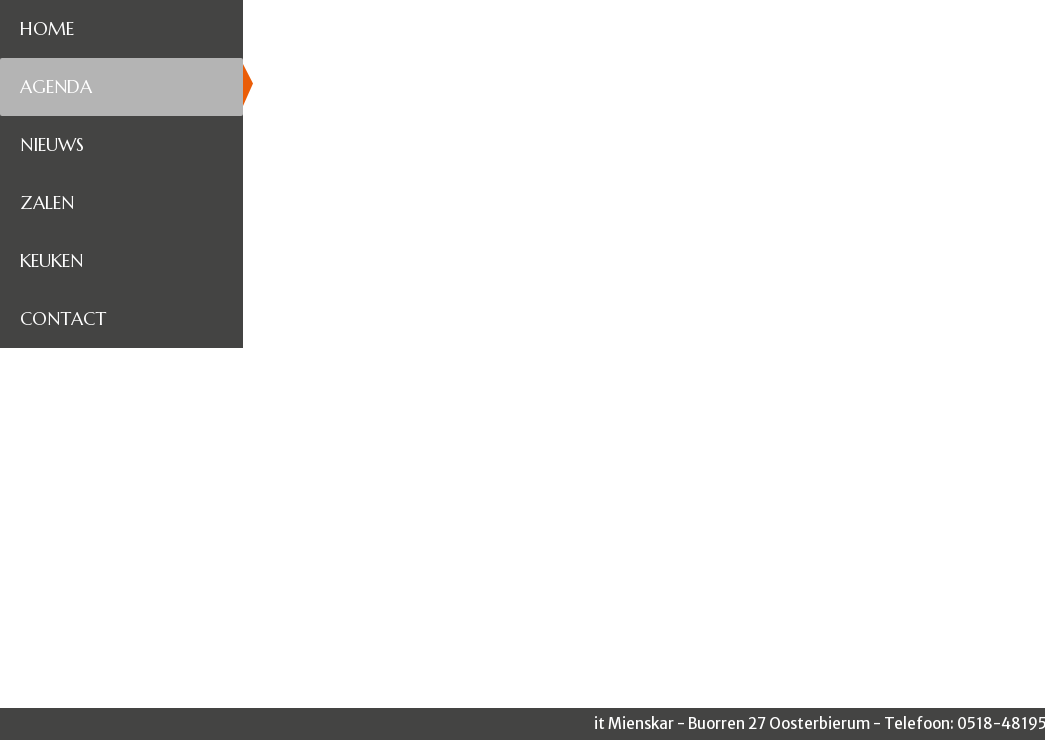 This screenshot has height=740, width=1045. Describe the element at coordinates (47, 28) in the screenshot. I see `Home` at that location.